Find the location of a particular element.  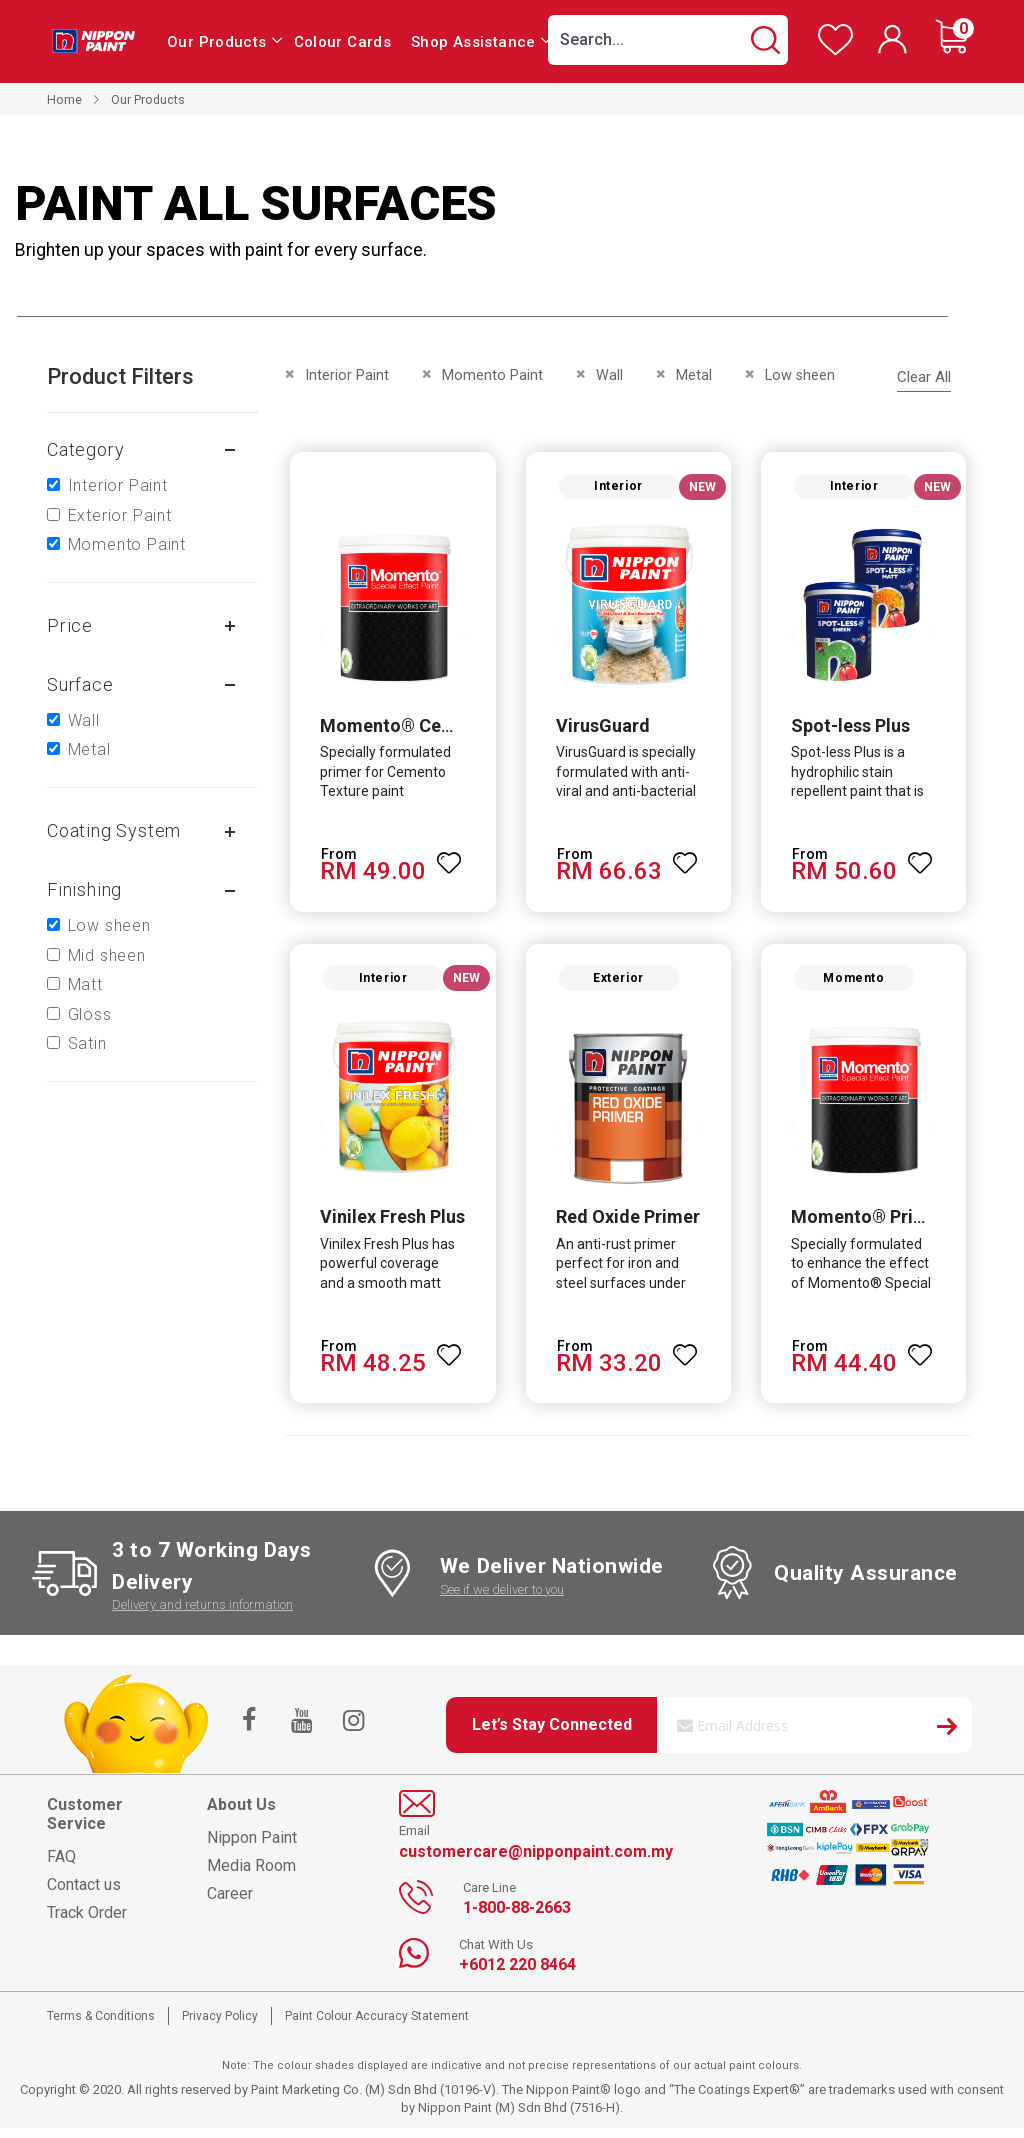

Paint Colour Accuracy Statement is located at coordinates (377, 2025).